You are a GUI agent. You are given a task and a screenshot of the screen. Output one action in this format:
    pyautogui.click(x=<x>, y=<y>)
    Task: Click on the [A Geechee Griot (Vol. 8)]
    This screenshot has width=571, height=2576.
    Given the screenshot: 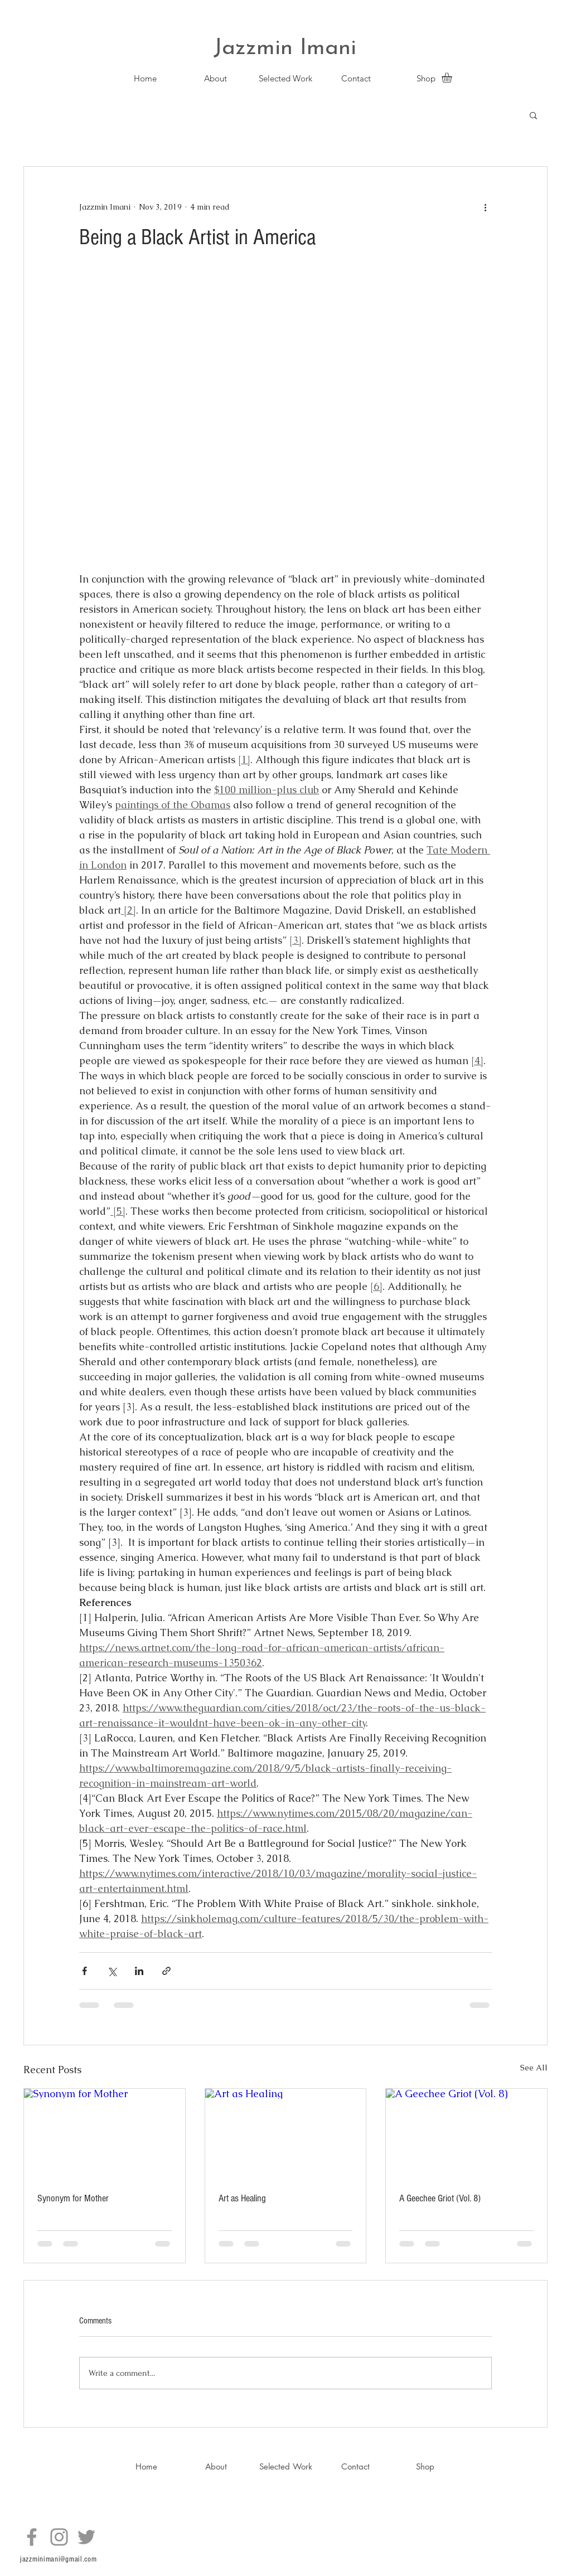 What is the action you would take?
    pyautogui.click(x=466, y=2134)
    